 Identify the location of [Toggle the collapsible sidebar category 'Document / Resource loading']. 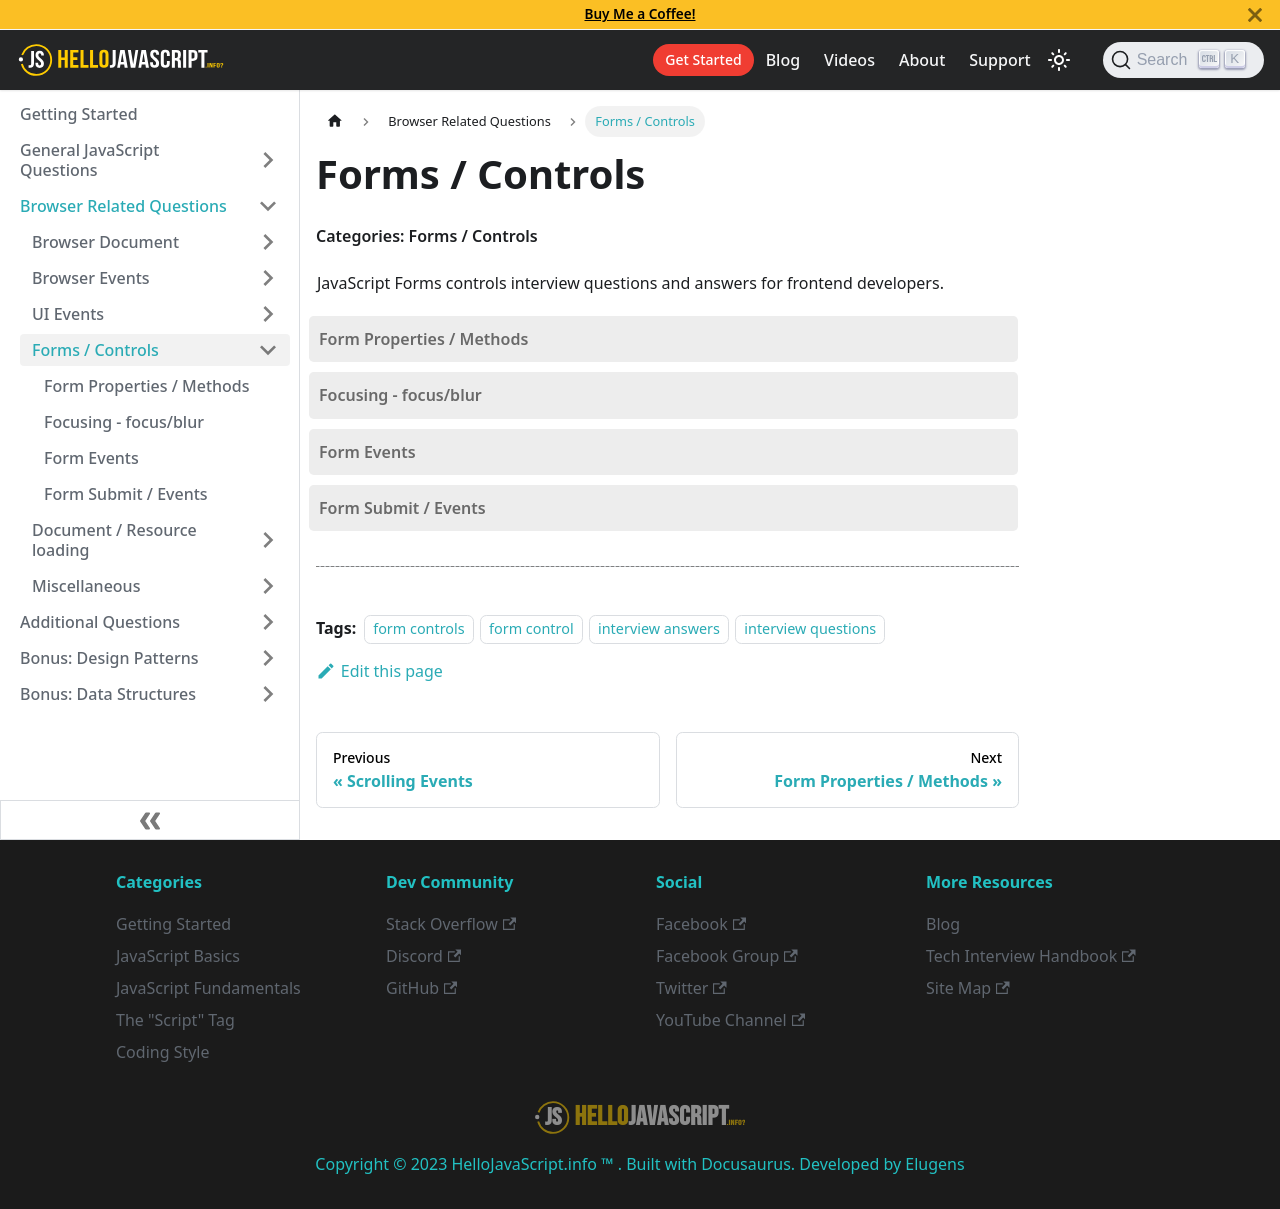
(268, 540).